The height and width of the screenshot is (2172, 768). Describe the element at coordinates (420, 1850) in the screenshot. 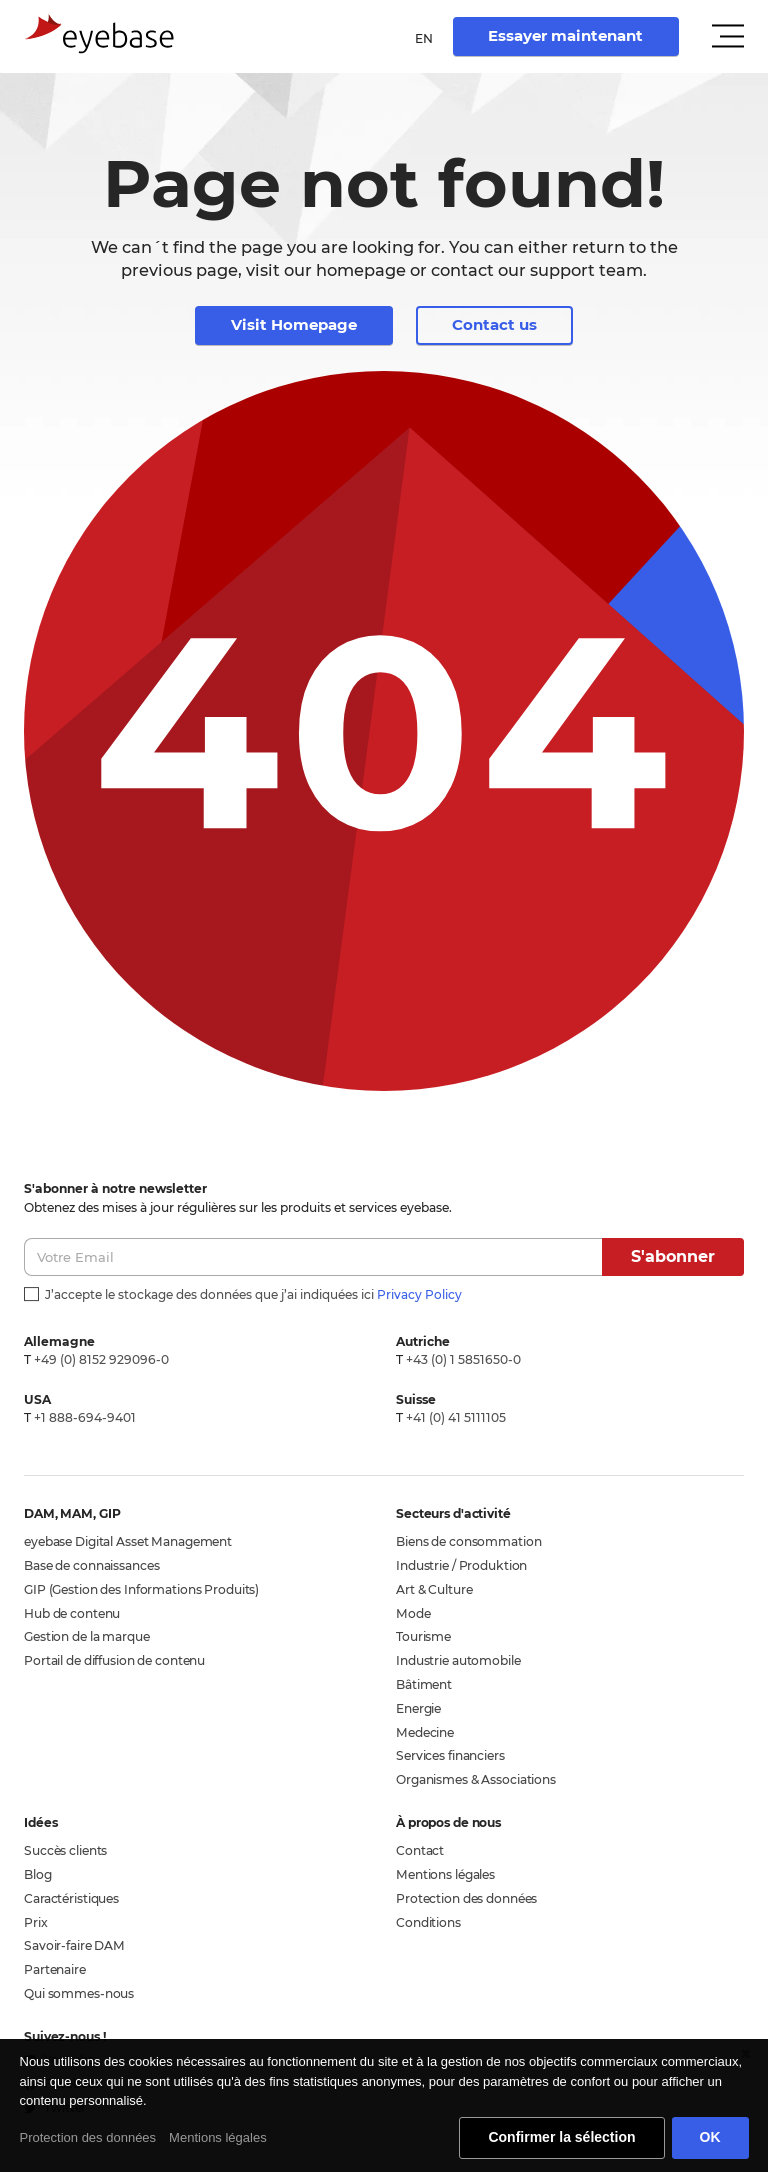

I see `Contact` at that location.